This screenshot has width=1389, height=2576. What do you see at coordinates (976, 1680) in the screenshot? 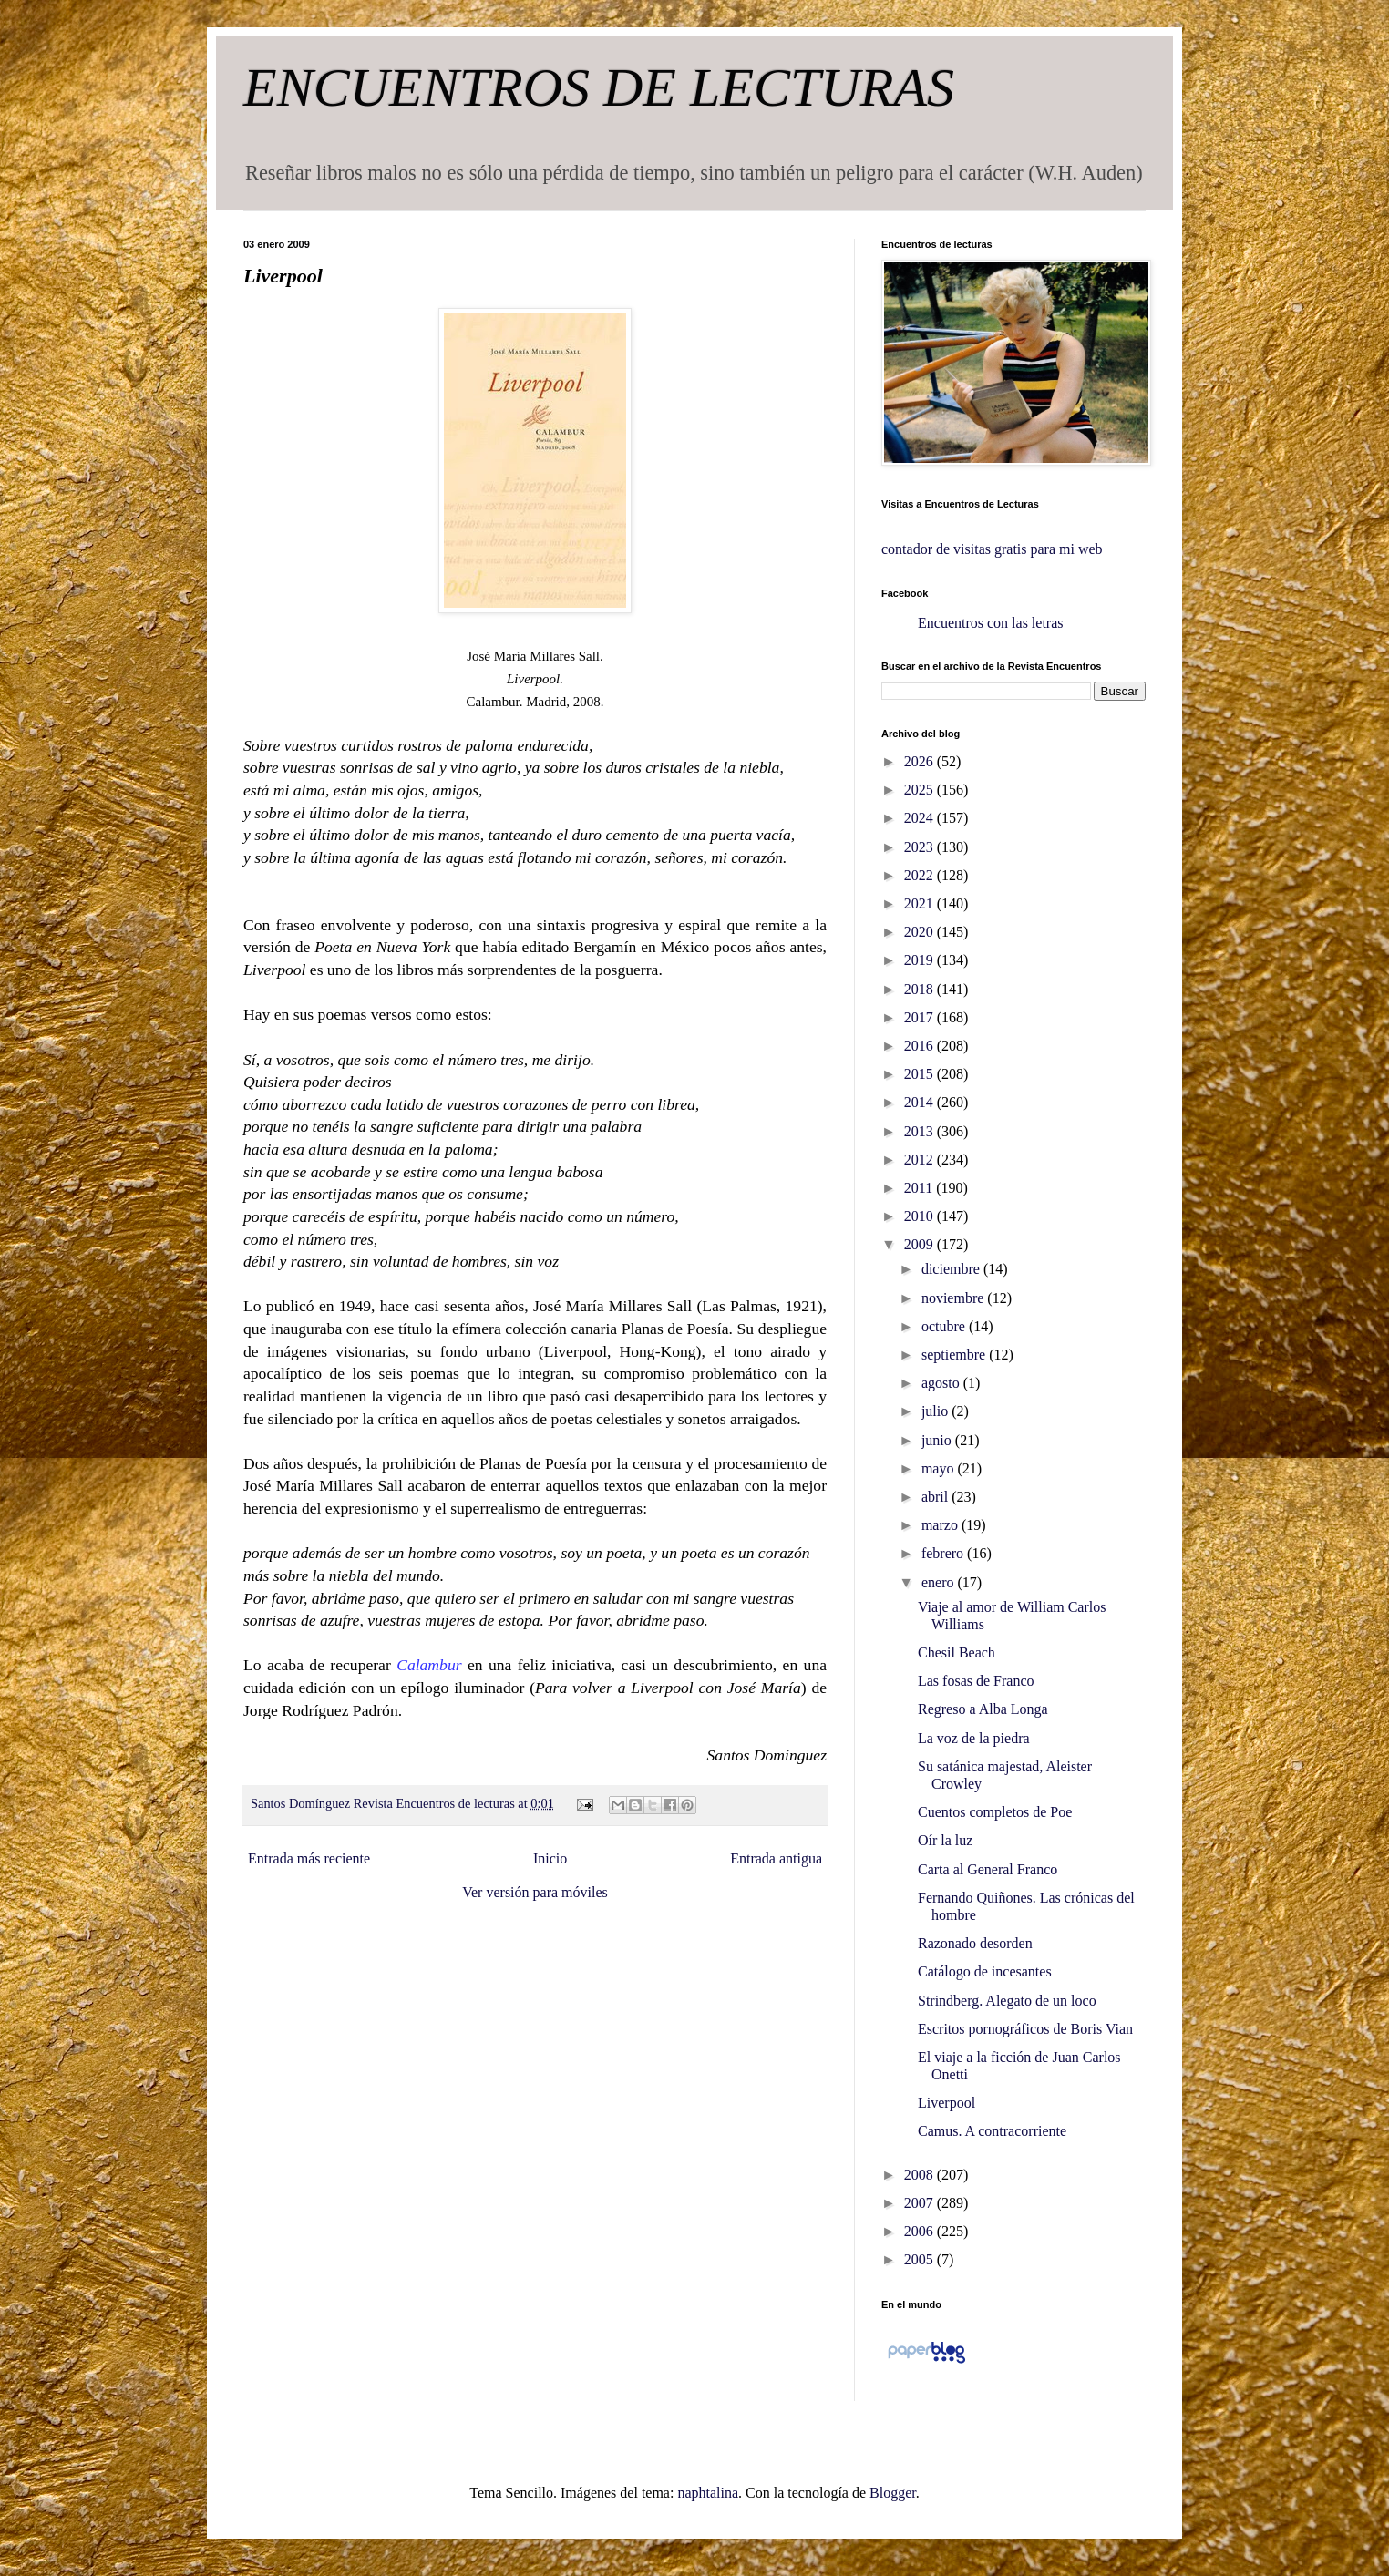
I see `Las fosas de Franco` at bounding box center [976, 1680].